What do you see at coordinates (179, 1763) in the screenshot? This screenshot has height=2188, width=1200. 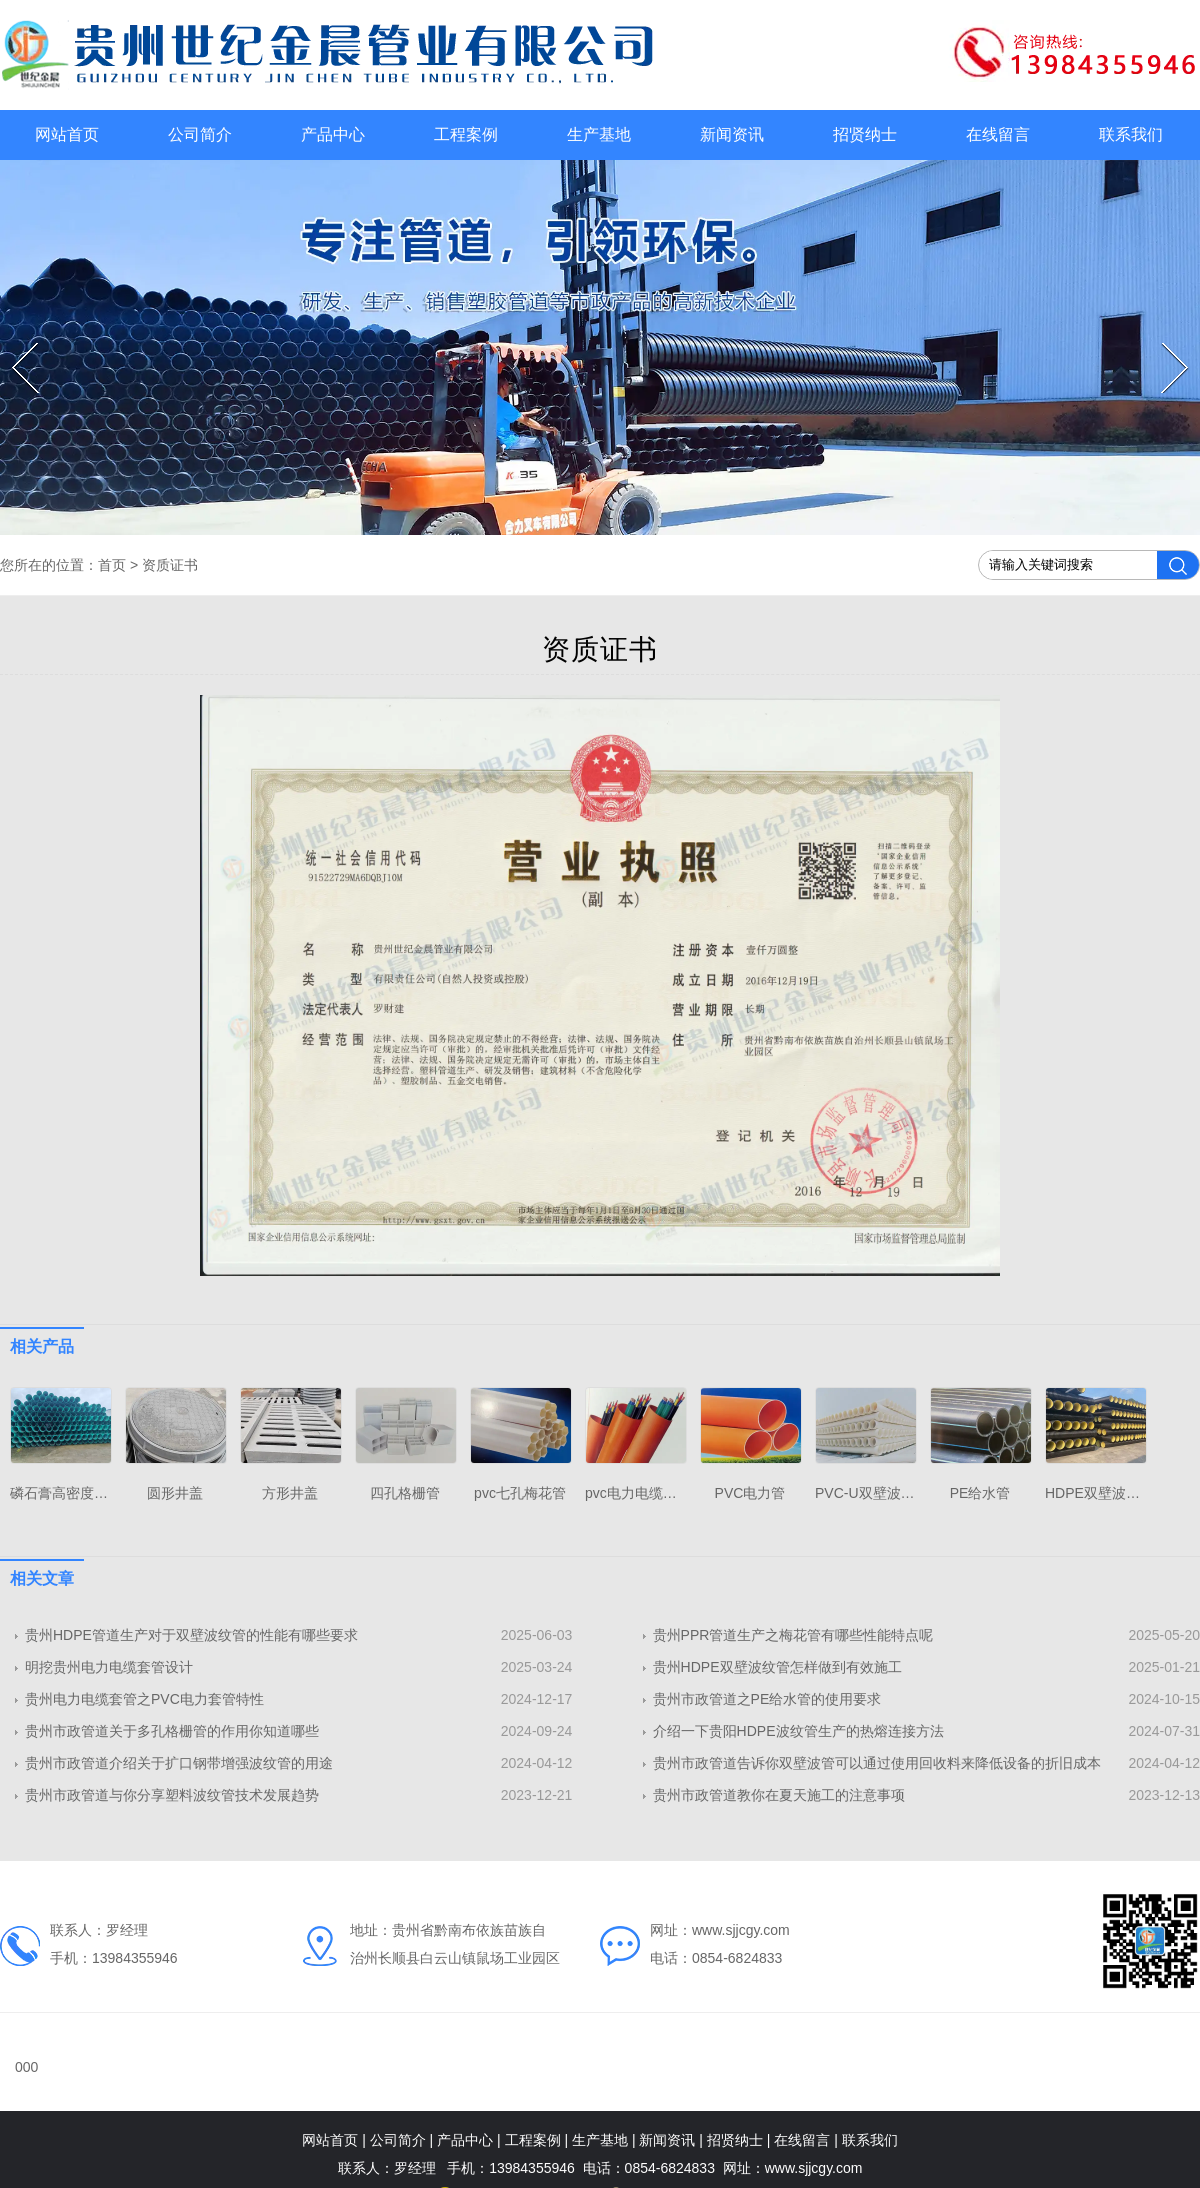 I see `贵州市政管道介绍关于扩口钢带增强波纹管的用途` at bounding box center [179, 1763].